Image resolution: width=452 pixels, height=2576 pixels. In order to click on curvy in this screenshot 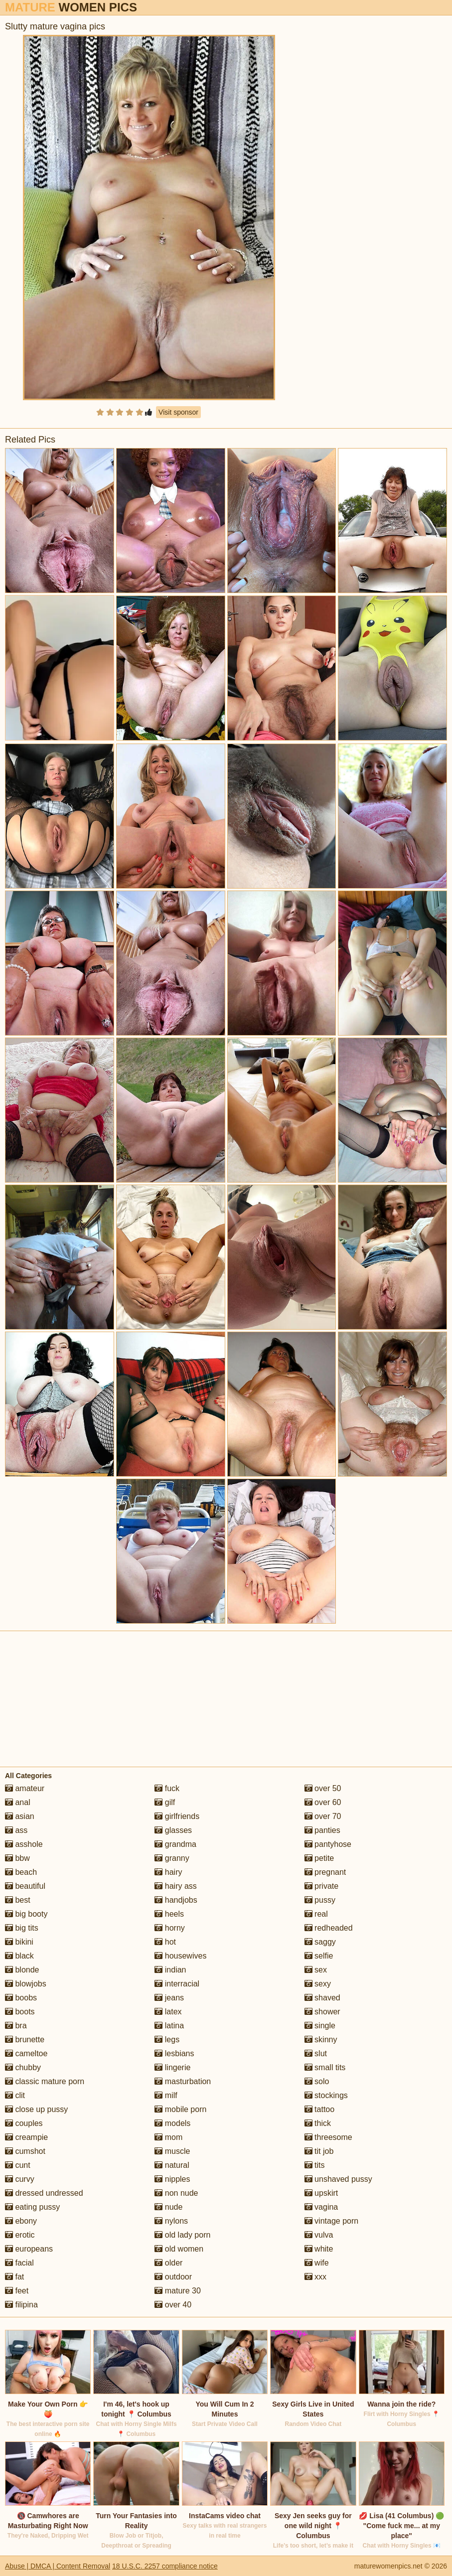, I will do `click(19, 2179)`.